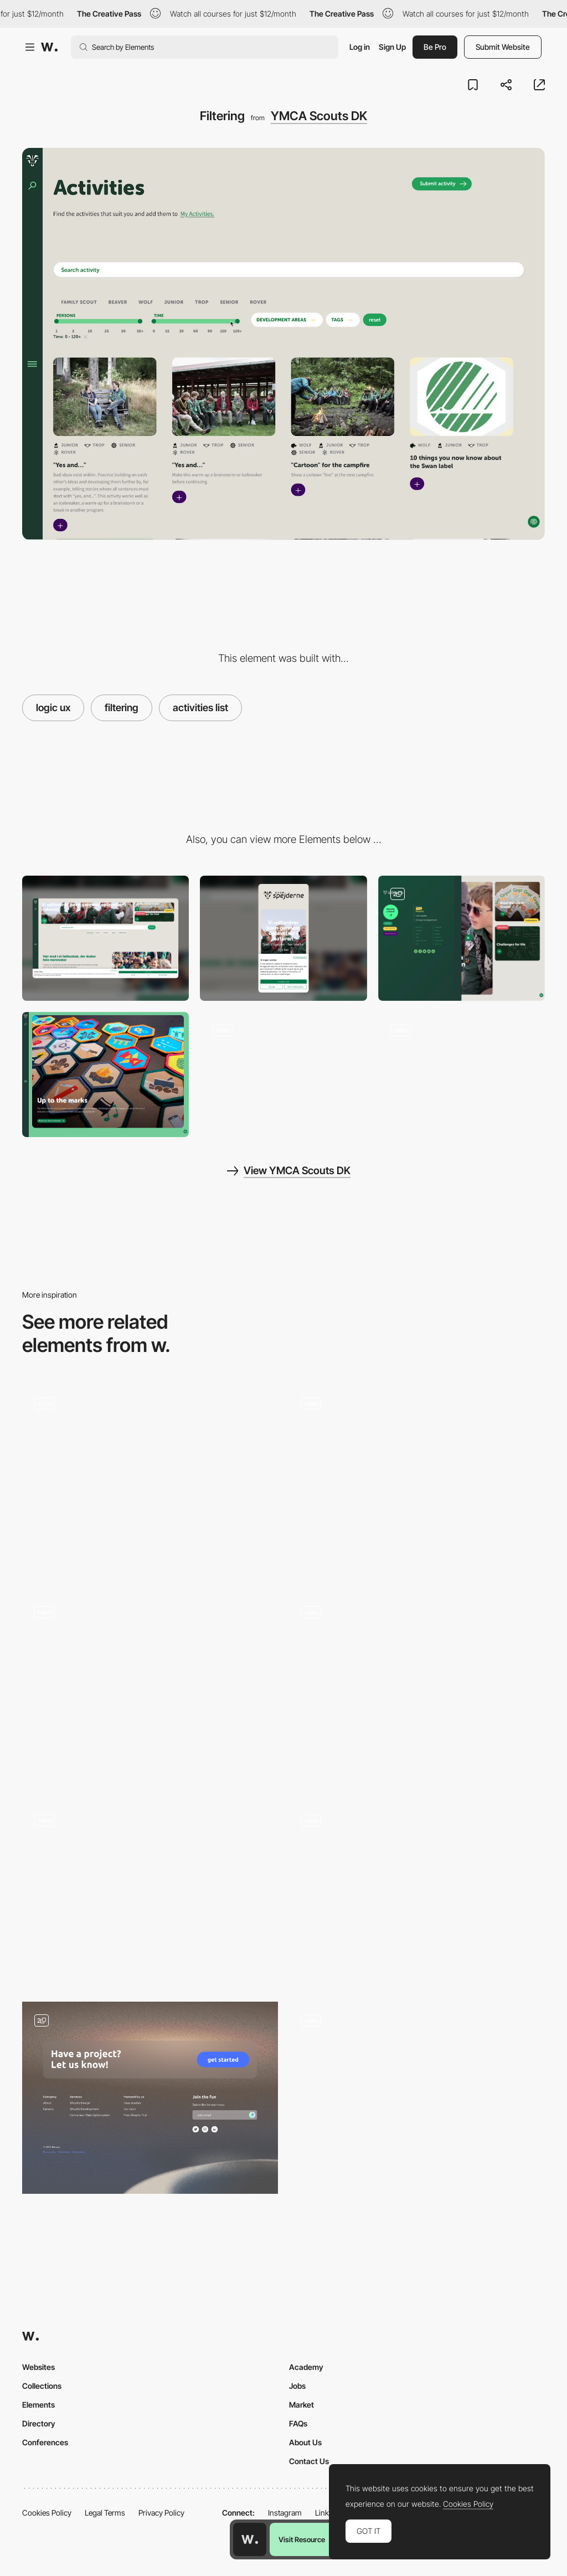 The image size is (567, 2576). Describe the element at coordinates (105, 938) in the screenshot. I see `[Desktop]` at that location.